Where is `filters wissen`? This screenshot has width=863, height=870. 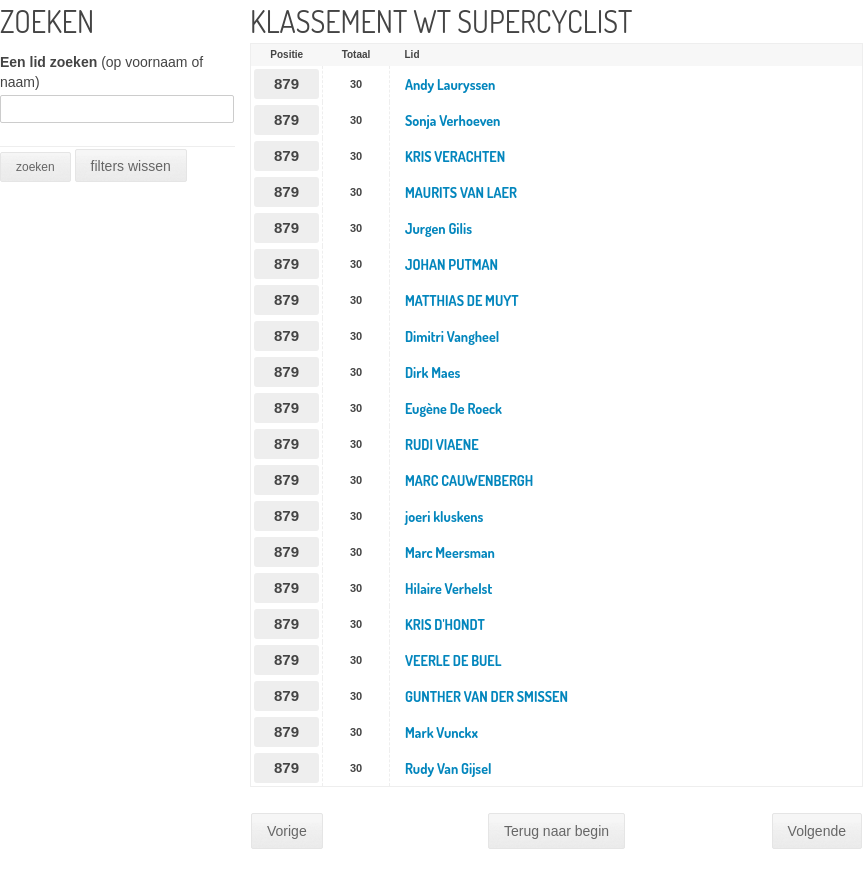
filters wissen is located at coordinates (131, 166).